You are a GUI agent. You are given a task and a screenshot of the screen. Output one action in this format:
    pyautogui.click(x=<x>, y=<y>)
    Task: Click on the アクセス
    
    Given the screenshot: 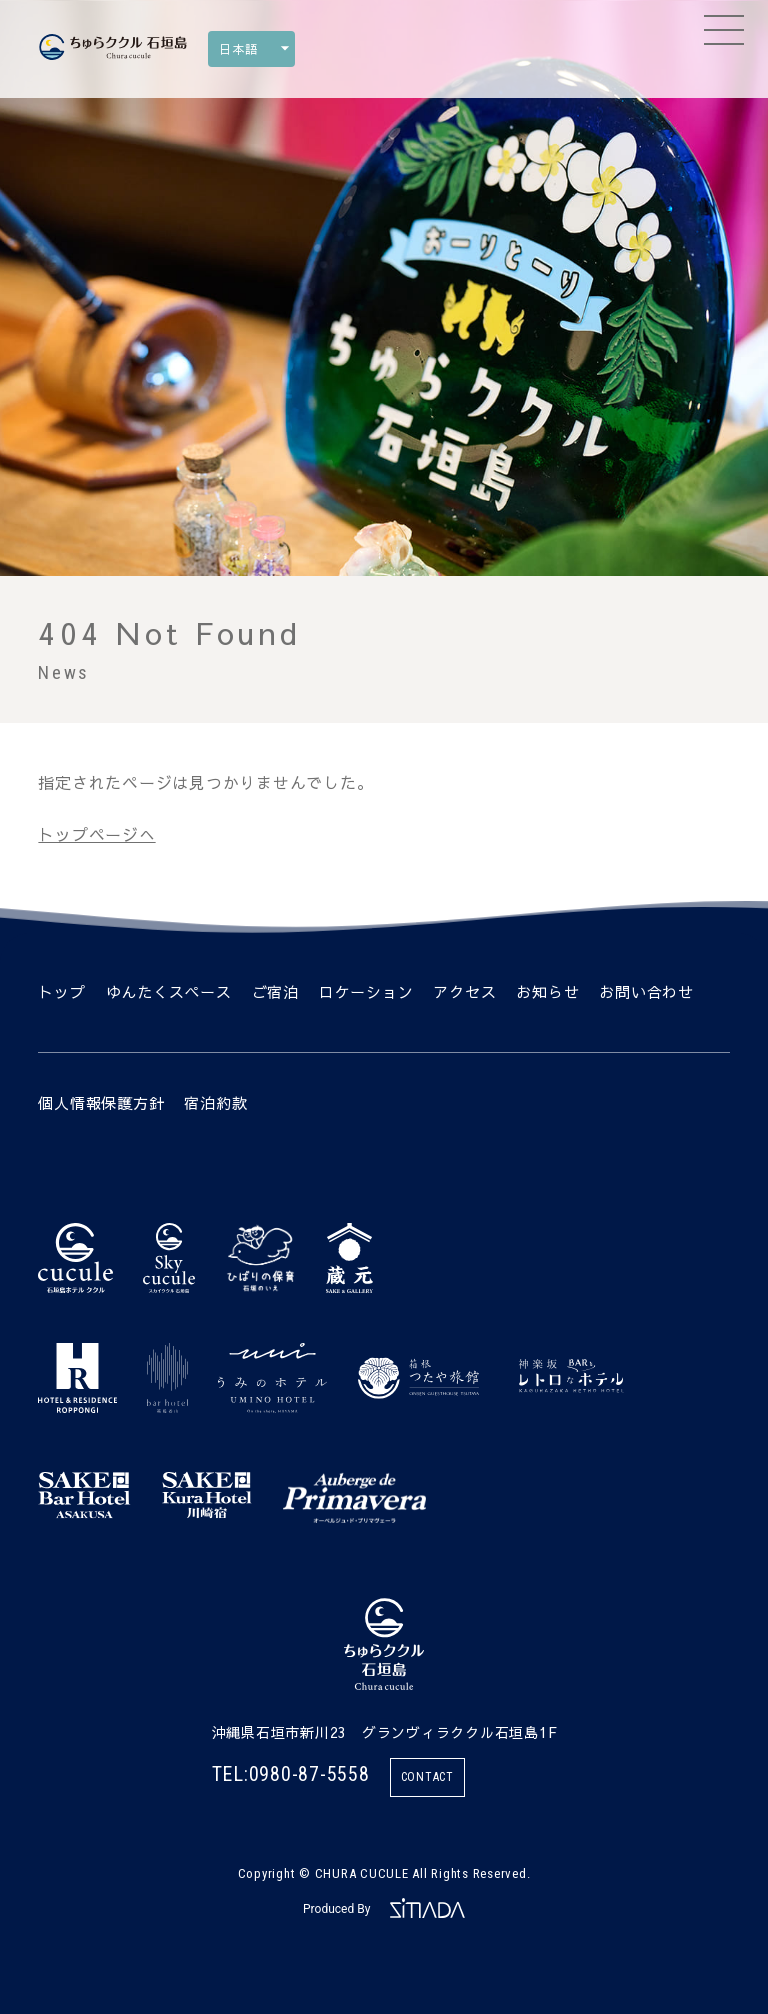 What is the action you would take?
    pyautogui.click(x=464, y=991)
    